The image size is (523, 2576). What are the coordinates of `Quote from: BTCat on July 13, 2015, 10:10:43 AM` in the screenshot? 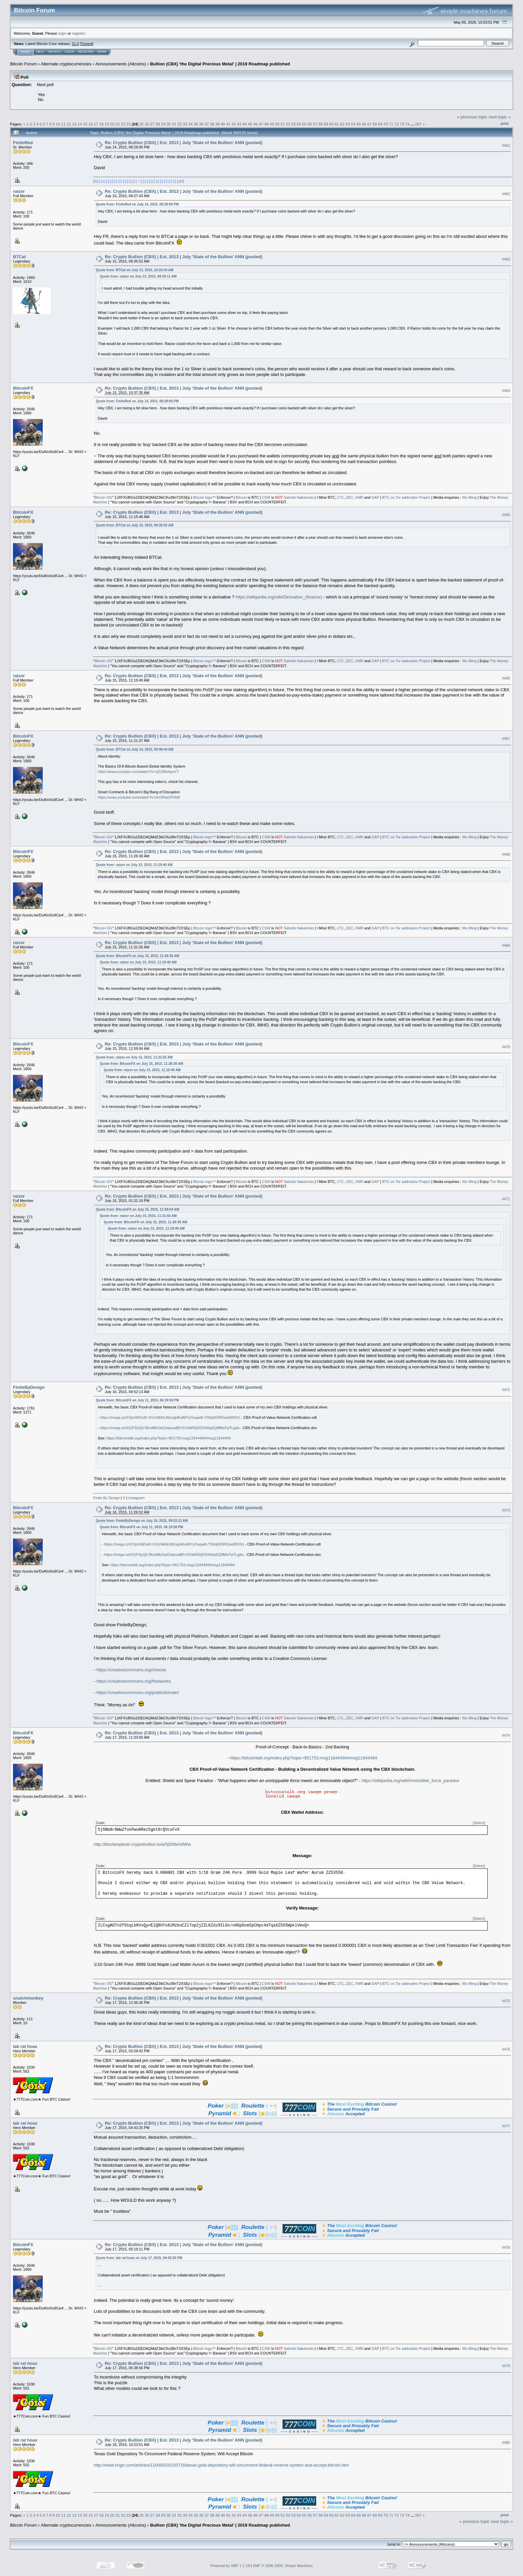 It's located at (134, 270).